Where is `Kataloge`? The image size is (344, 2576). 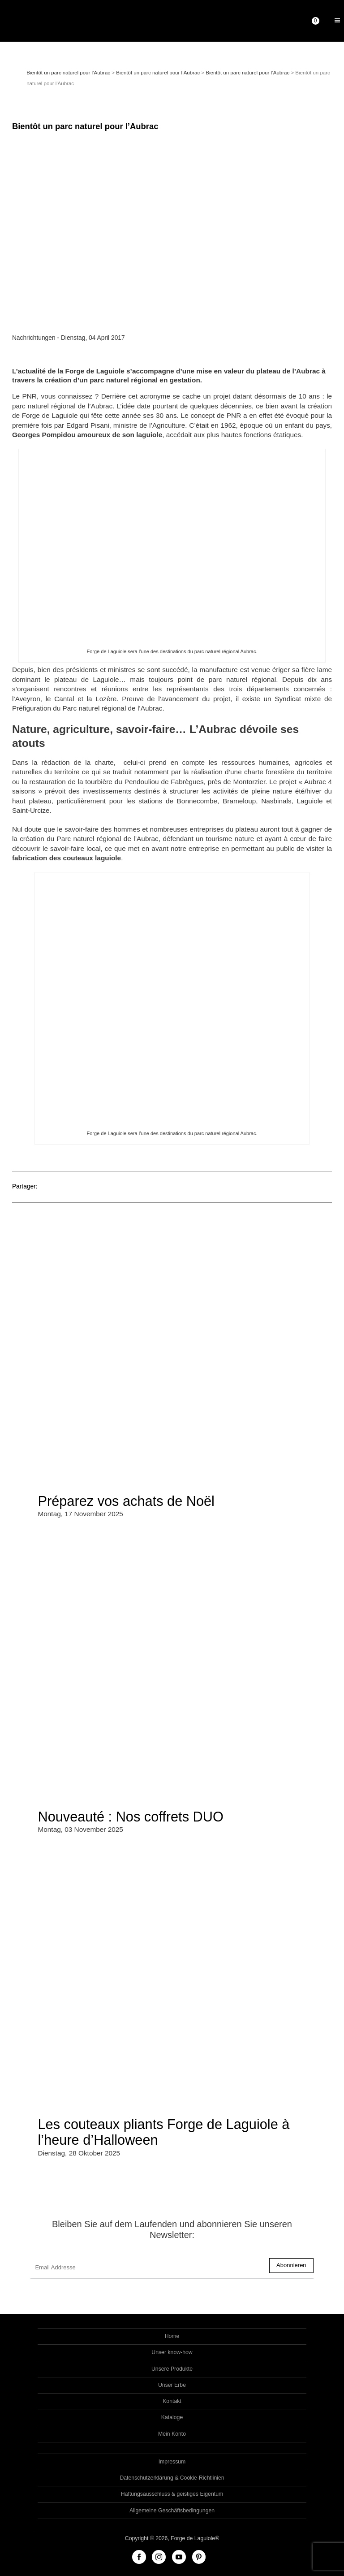 Kataloge is located at coordinates (172, 2417).